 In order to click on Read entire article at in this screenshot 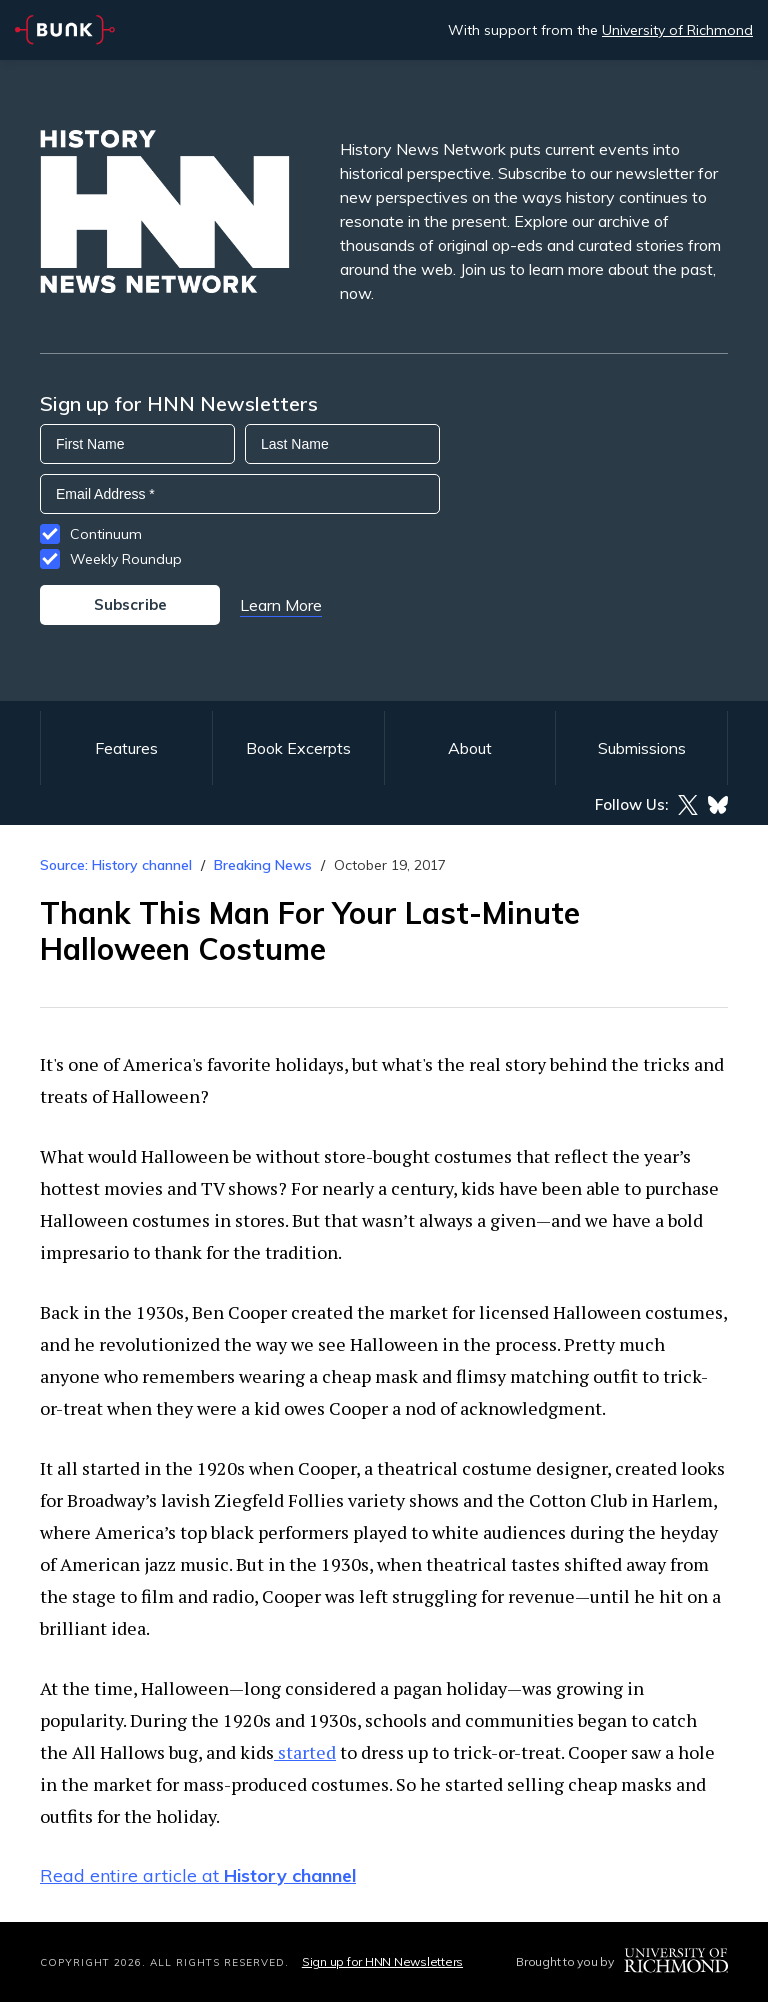, I will do `click(198, 1875)`.